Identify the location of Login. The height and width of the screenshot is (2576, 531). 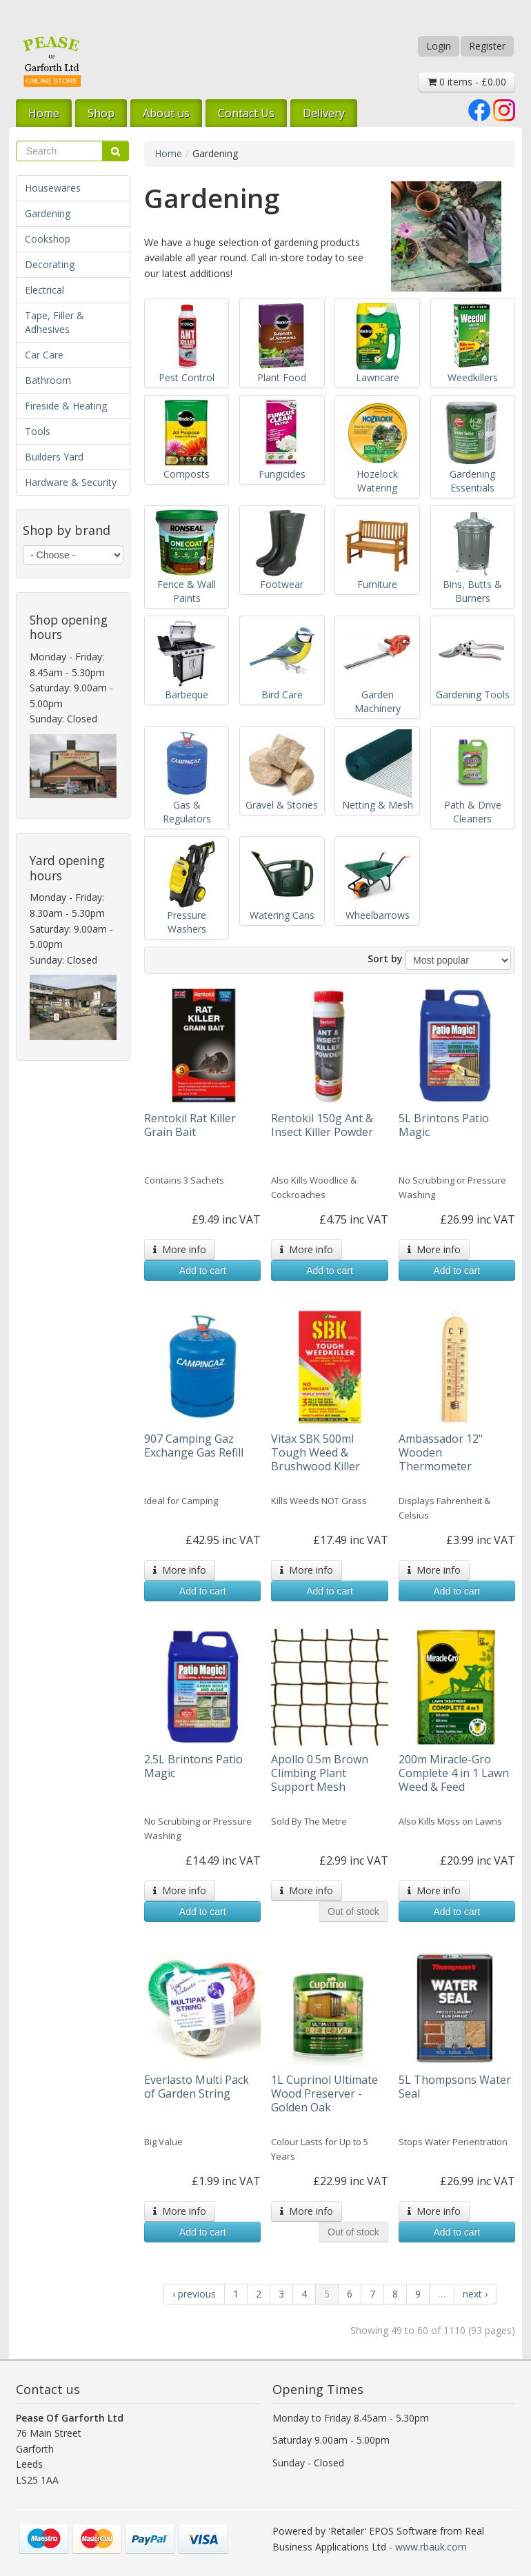
(438, 45).